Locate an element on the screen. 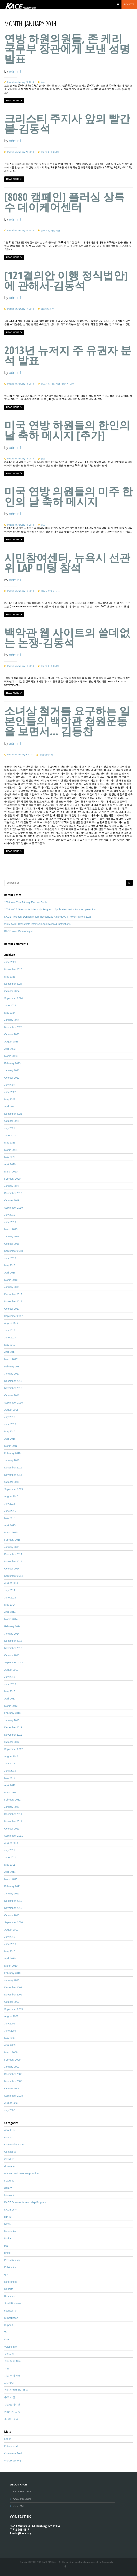  December 2008 is located at coordinates (13, 2074).